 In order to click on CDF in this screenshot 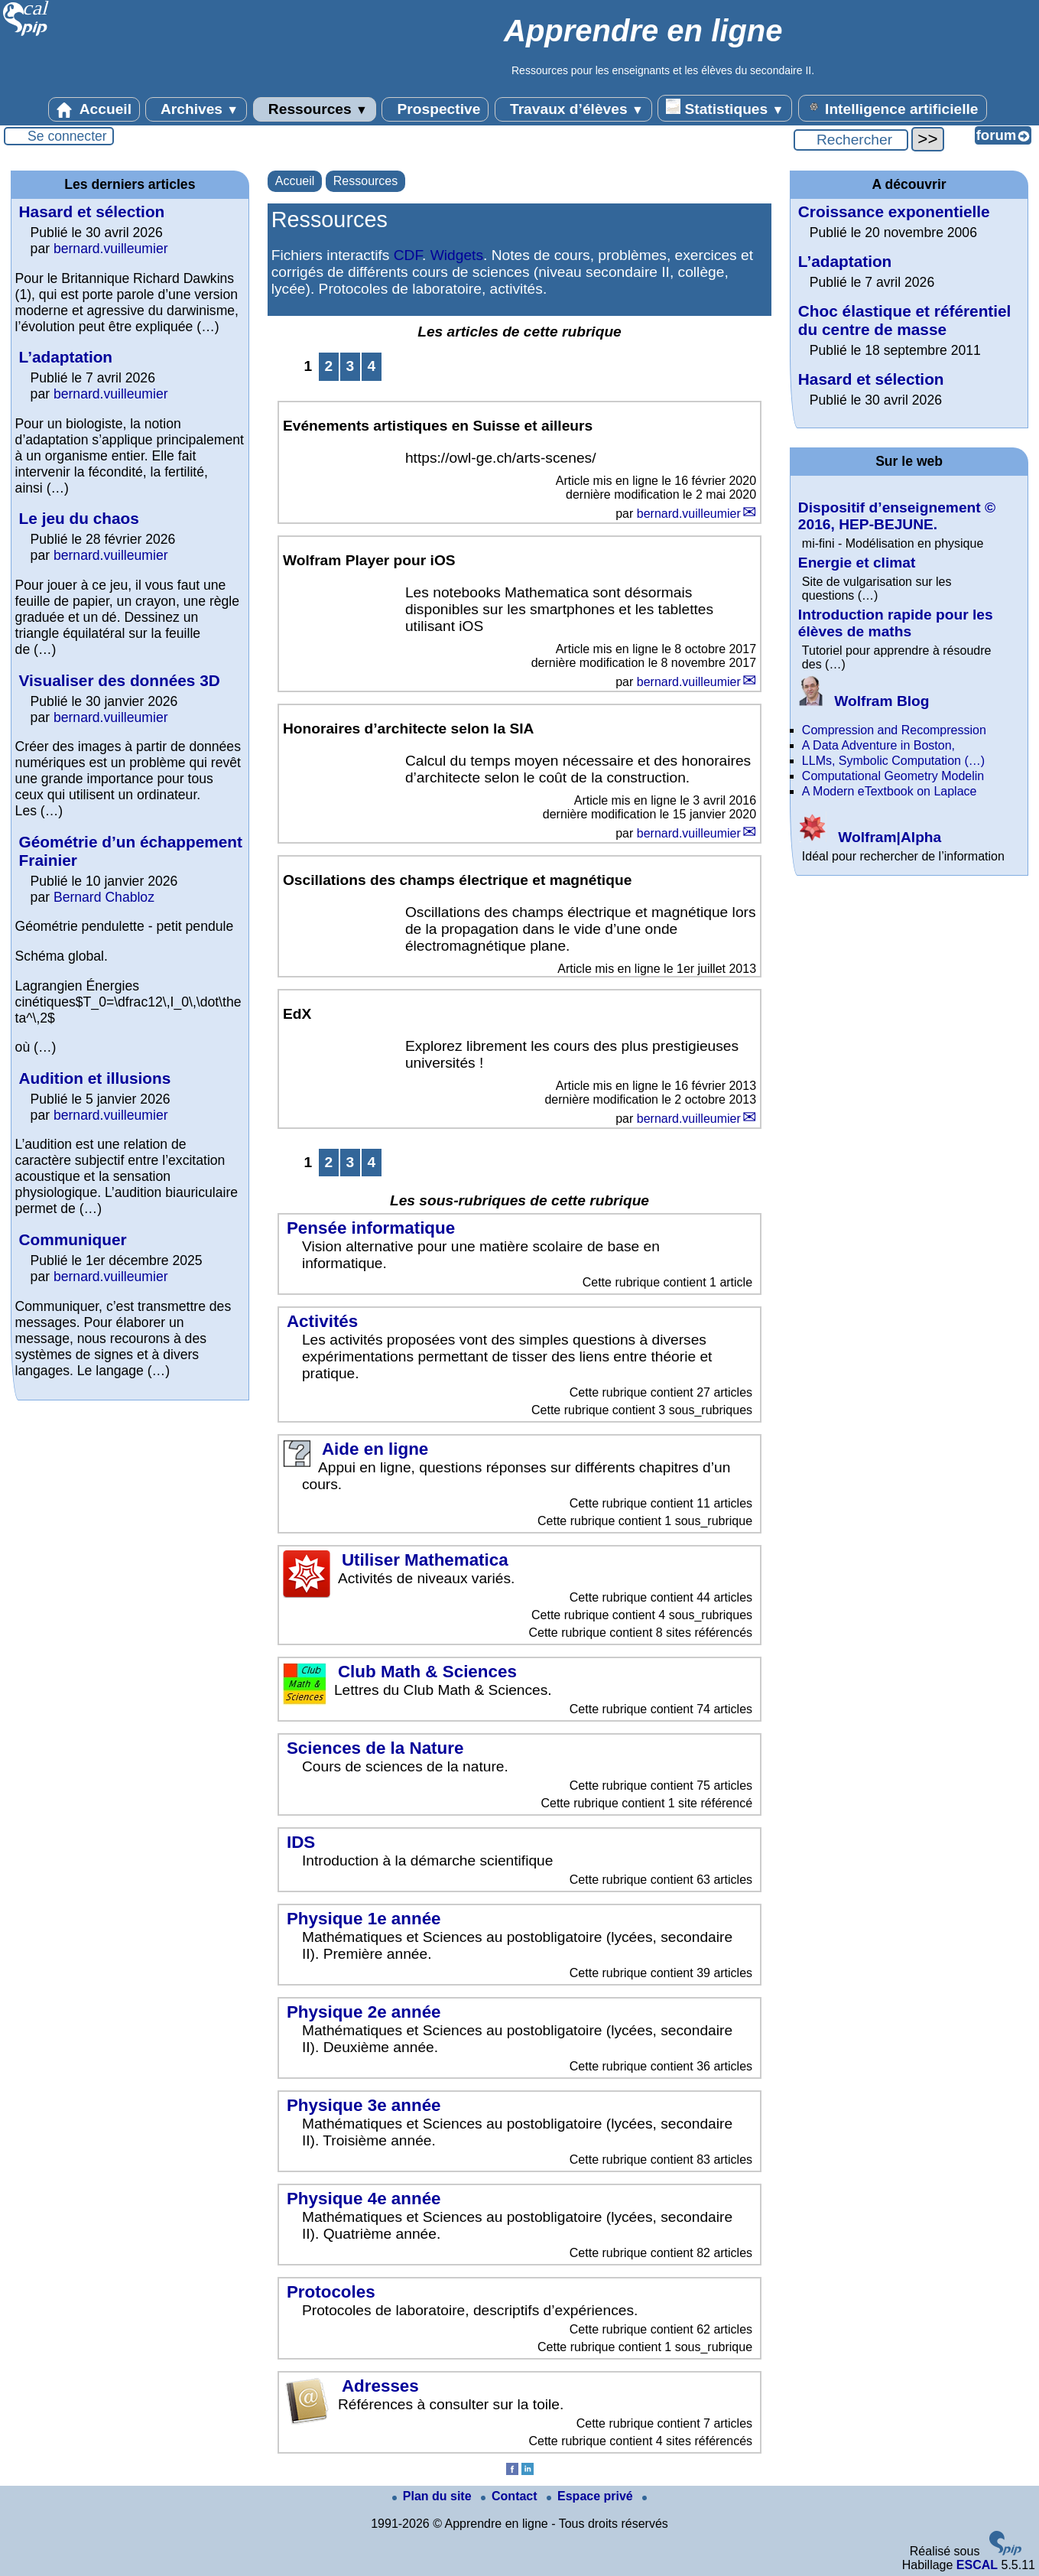, I will do `click(408, 255)`.